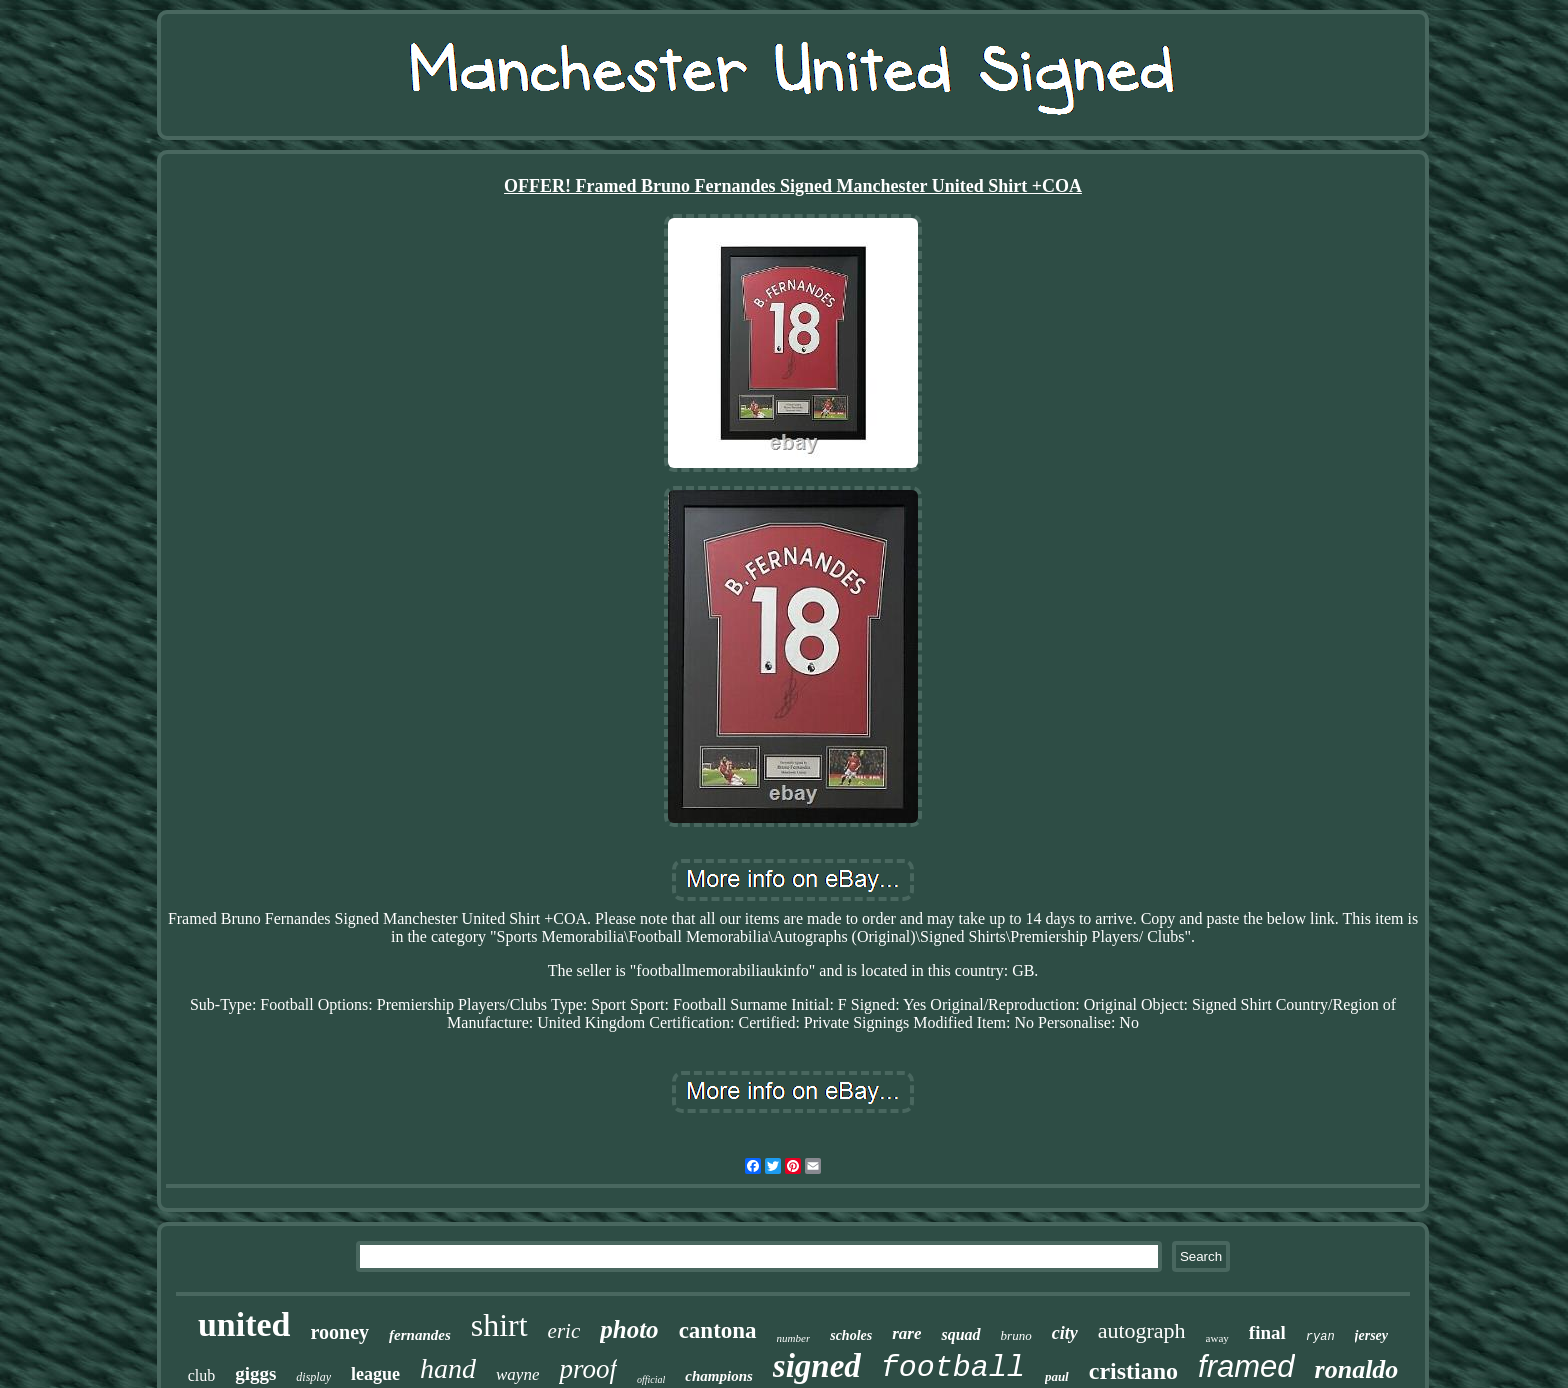  Describe the element at coordinates (1016, 1335) in the screenshot. I see `bruno` at that location.